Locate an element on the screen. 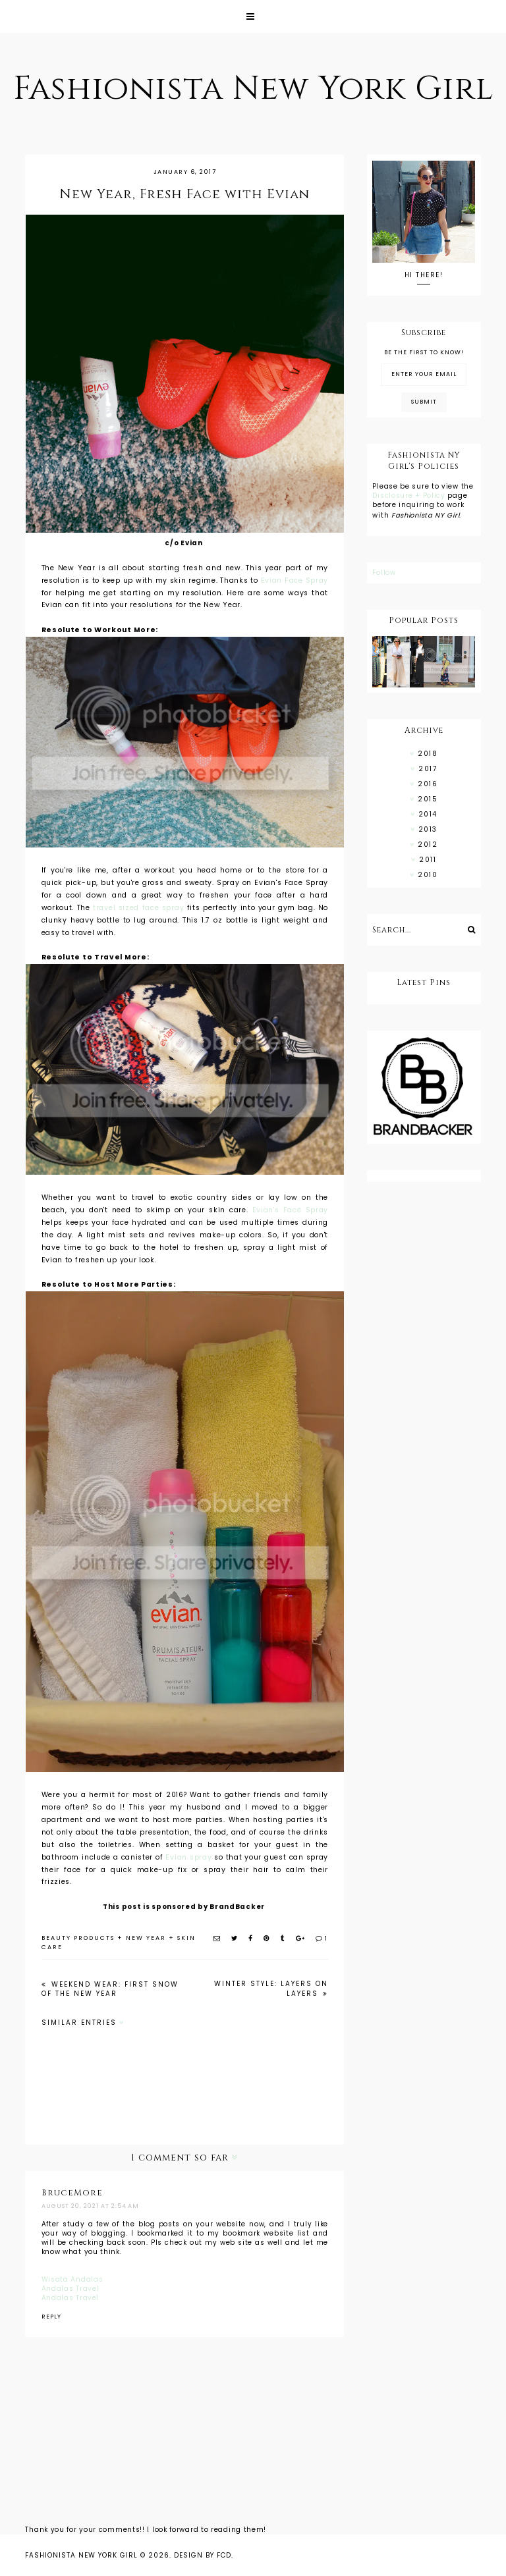 Image resolution: width=506 pixels, height=2576 pixels. Andalas Travel is located at coordinates (70, 2289).